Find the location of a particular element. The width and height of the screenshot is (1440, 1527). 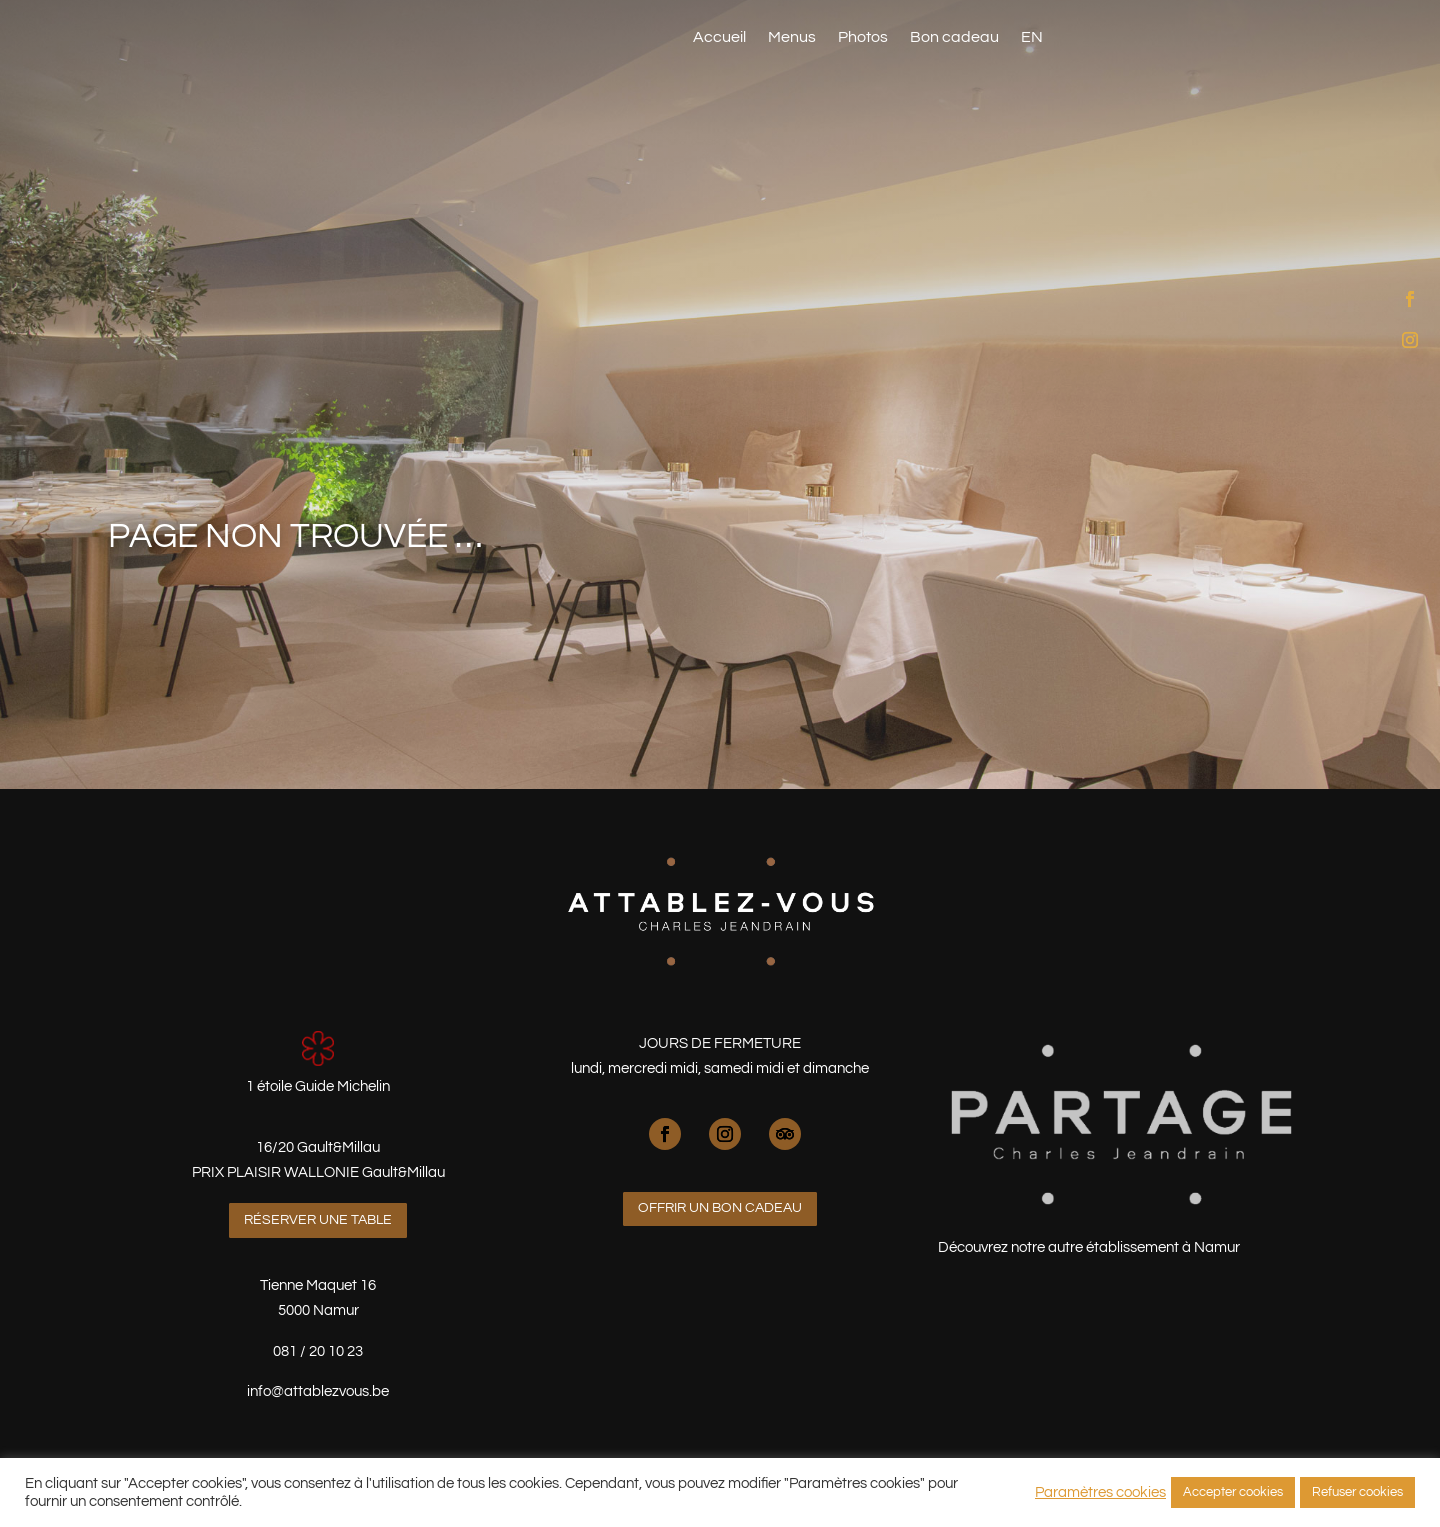

Paramètres cookies [button] is located at coordinates (1100, 1492).